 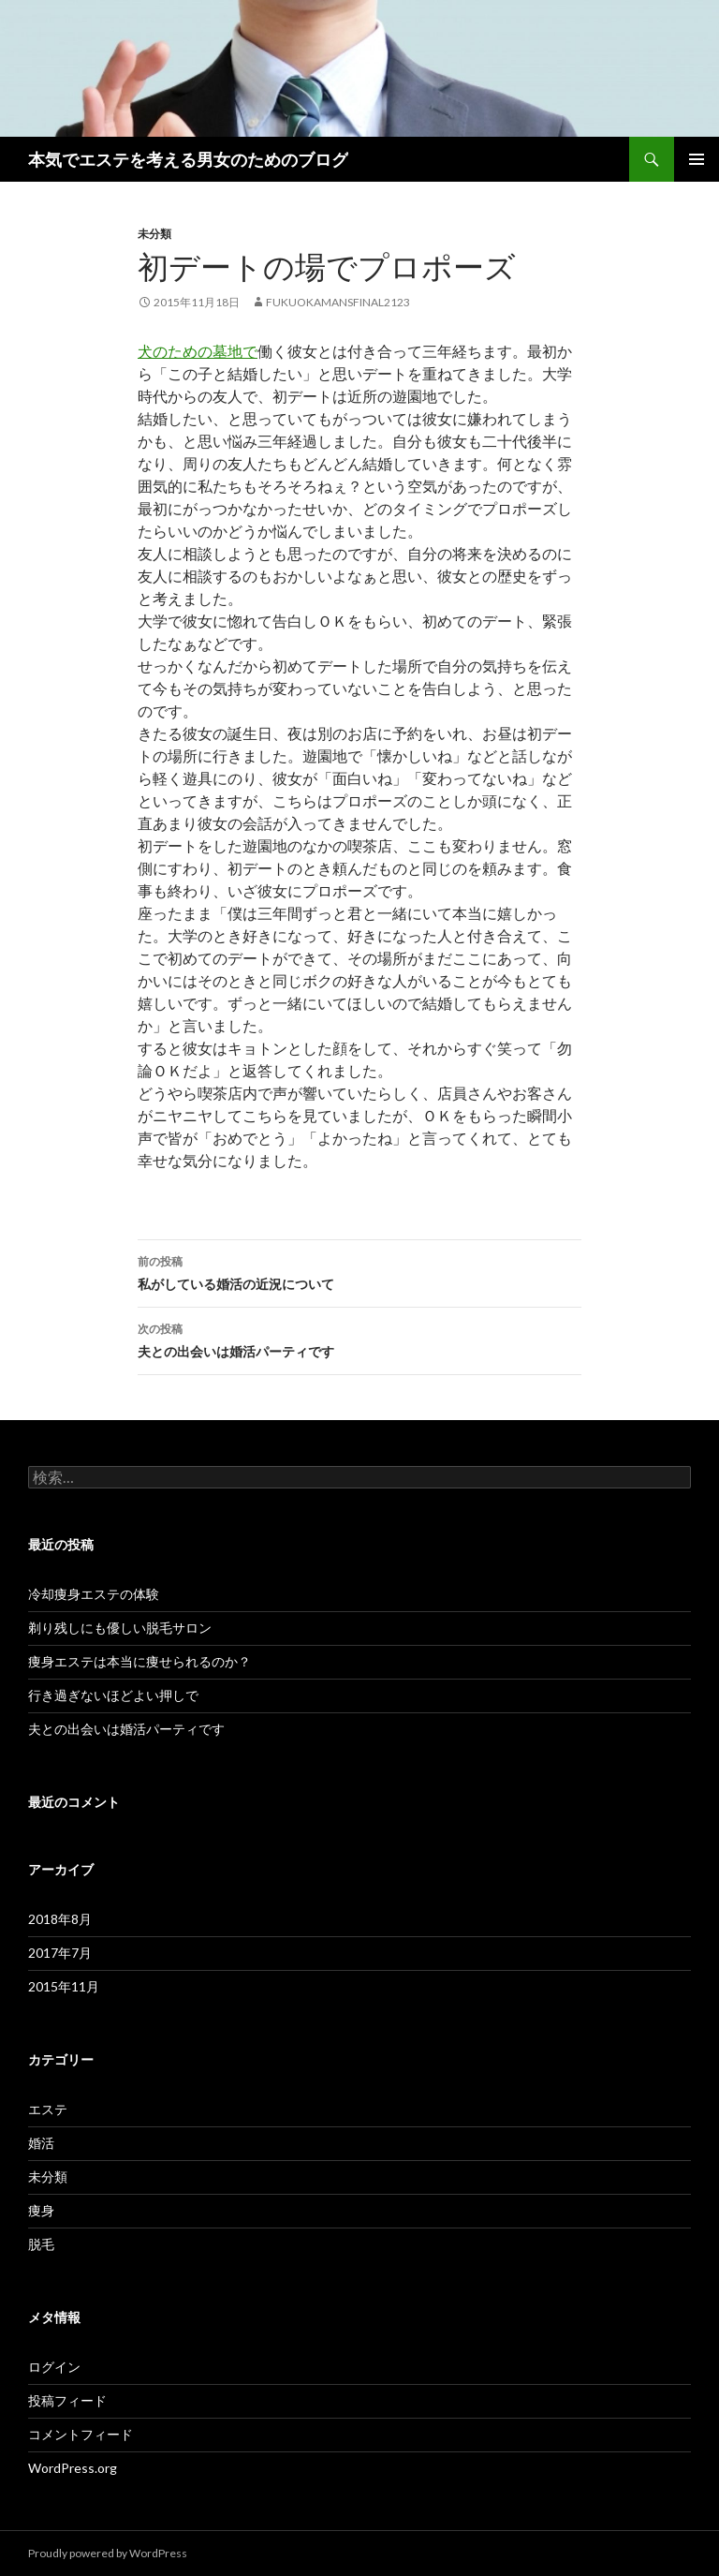 What do you see at coordinates (72, 2468) in the screenshot?
I see `WordPress.org` at bounding box center [72, 2468].